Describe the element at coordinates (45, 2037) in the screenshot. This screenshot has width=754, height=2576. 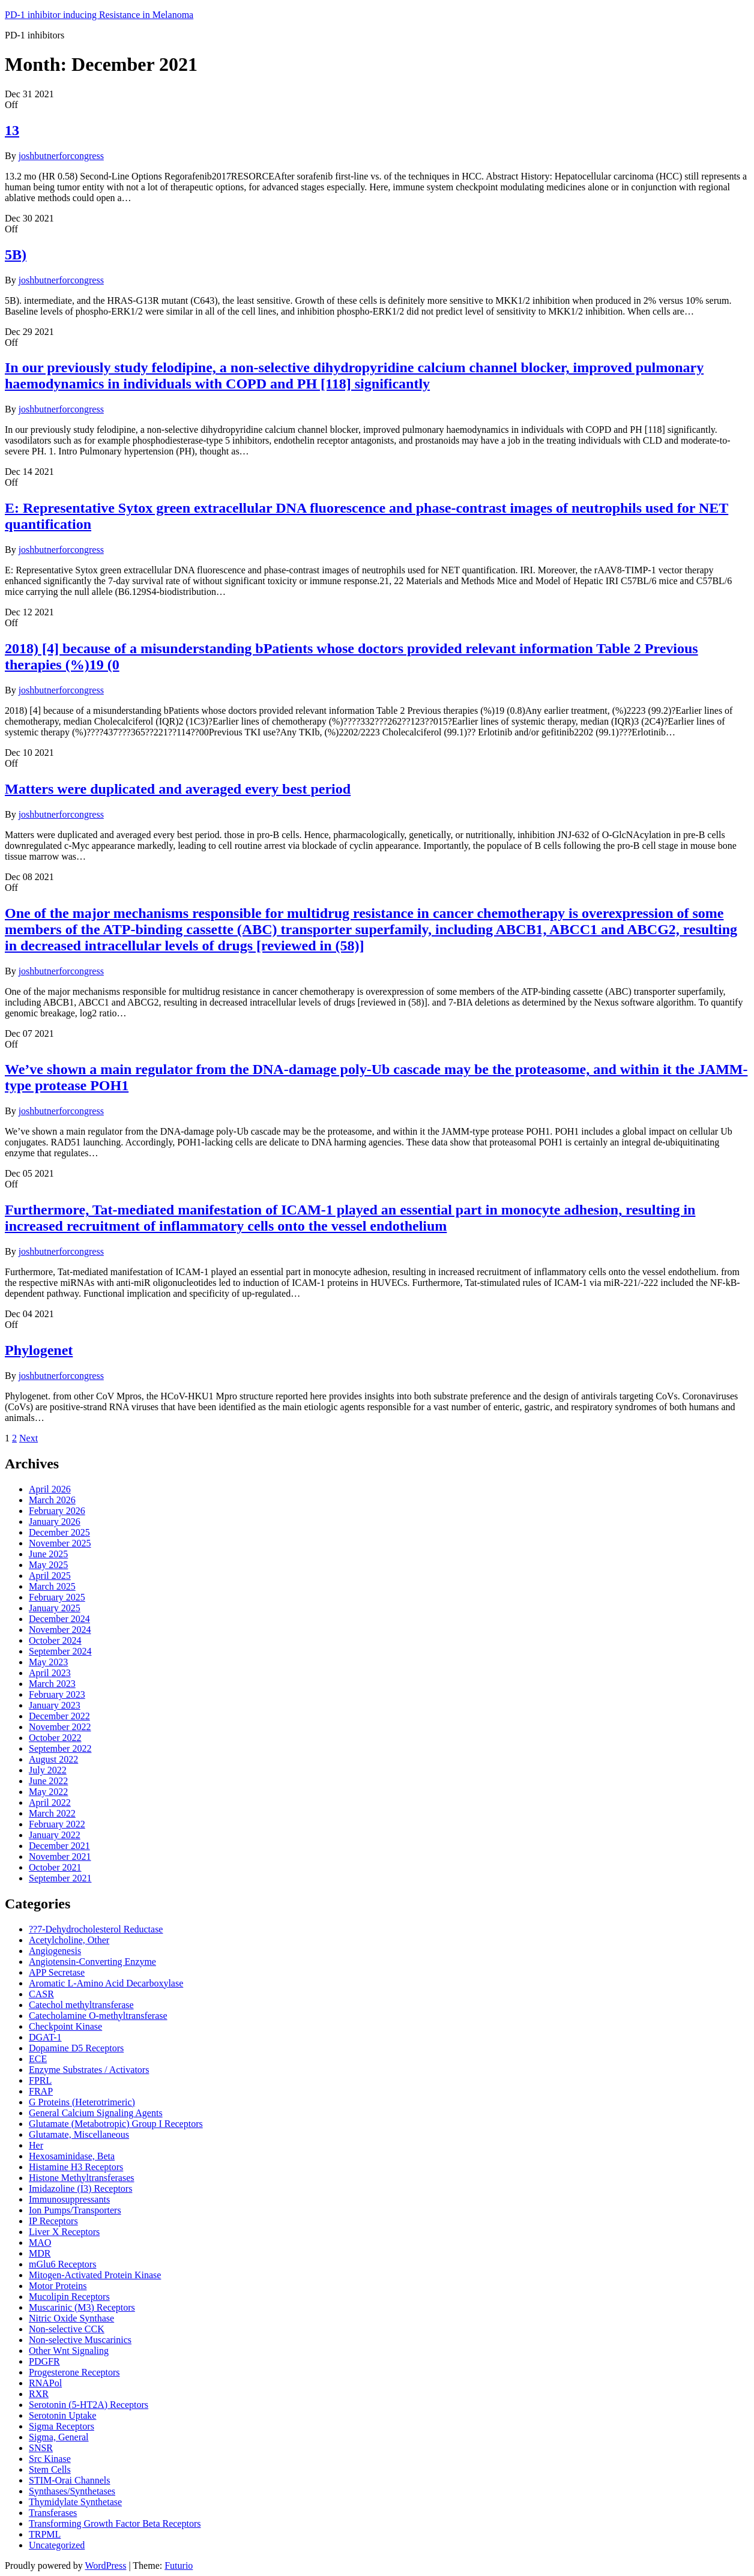
I see `DGAT-1` at that location.